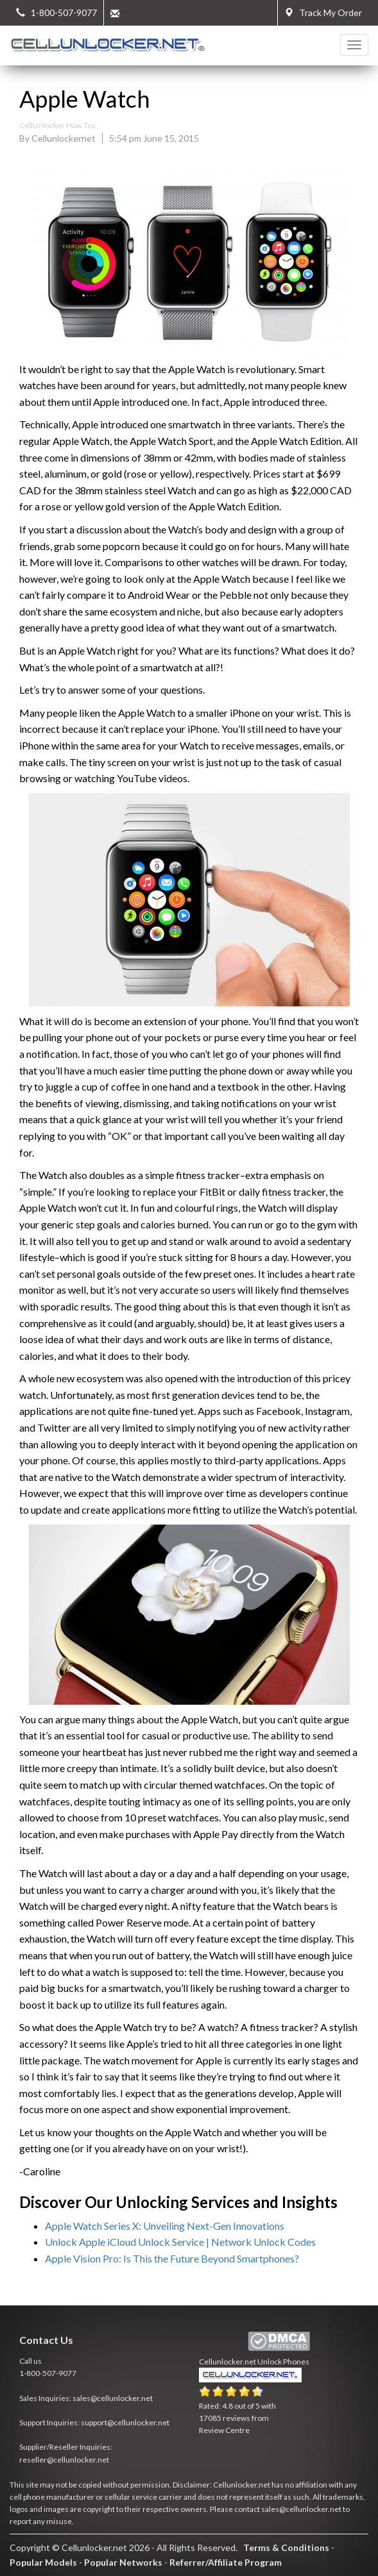 The image size is (378, 2576). What do you see at coordinates (125, 2422) in the screenshot?
I see `support@cellunlocker.net` at bounding box center [125, 2422].